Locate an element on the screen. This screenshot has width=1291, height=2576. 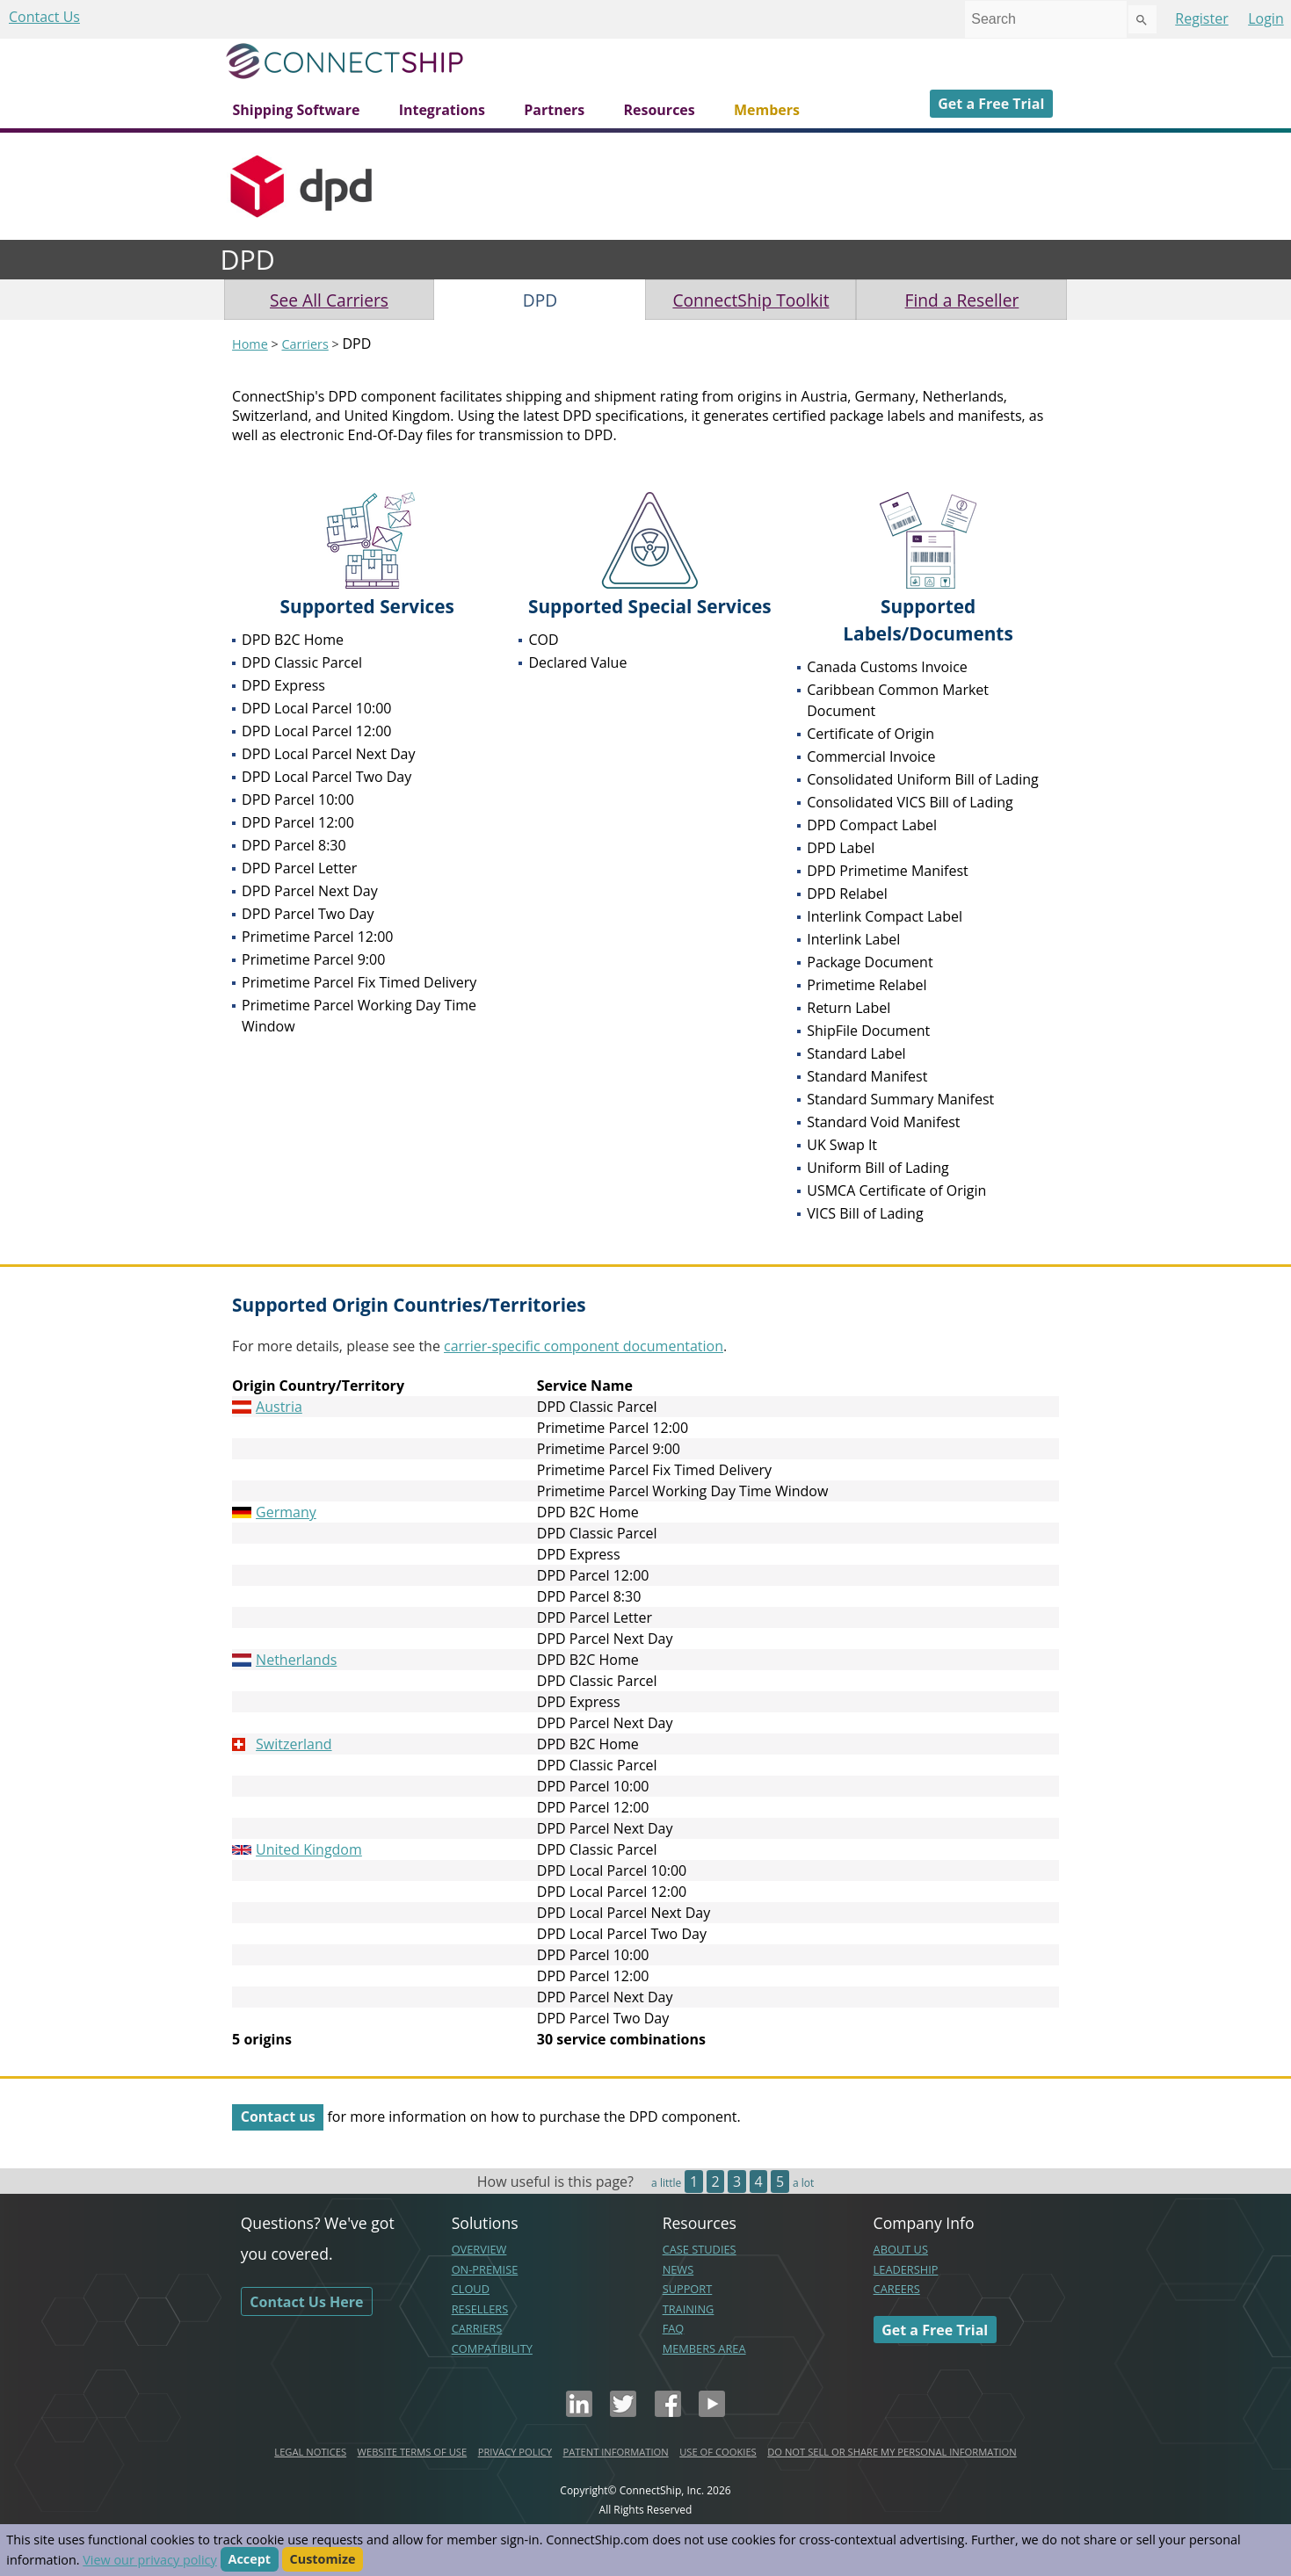
NEWS is located at coordinates (678, 2269).